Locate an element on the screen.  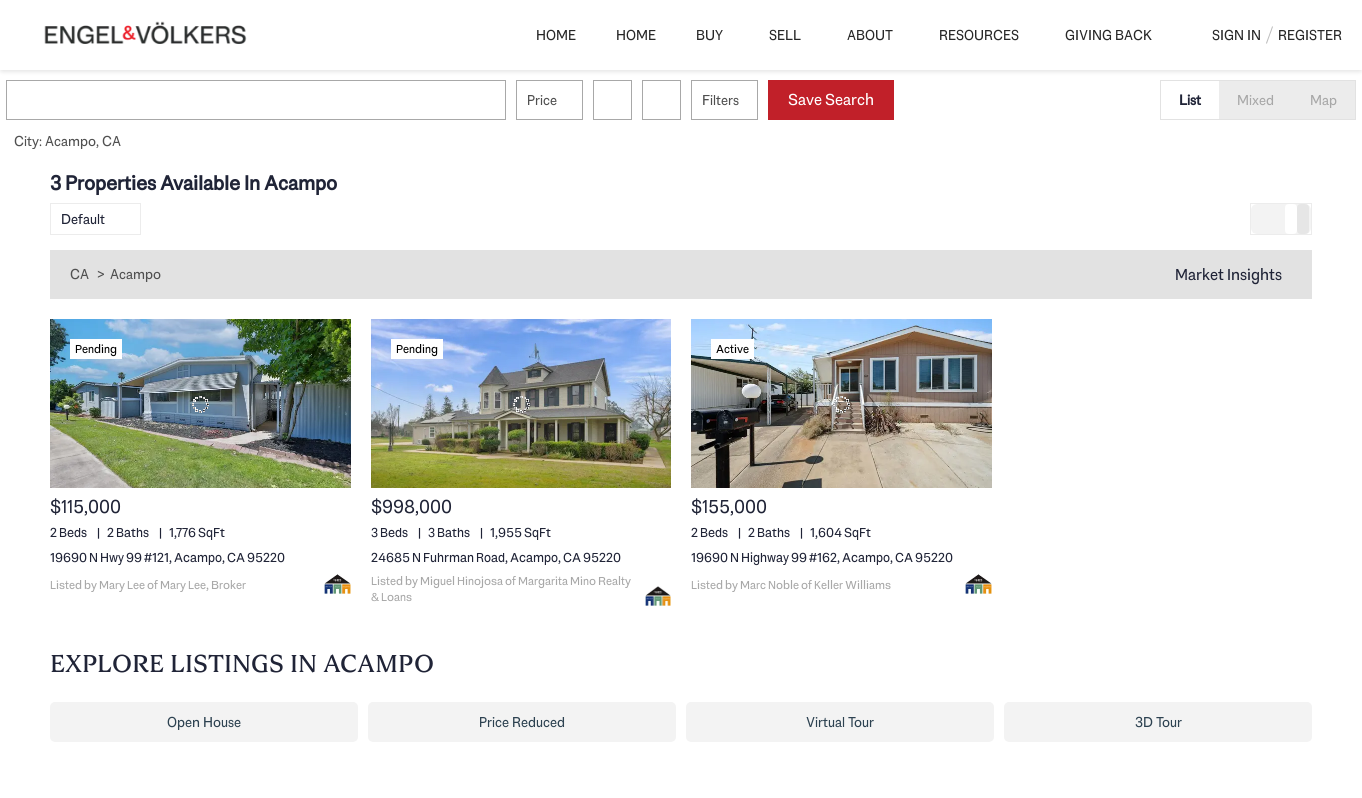
Resources [button] is located at coordinates (979, 35).